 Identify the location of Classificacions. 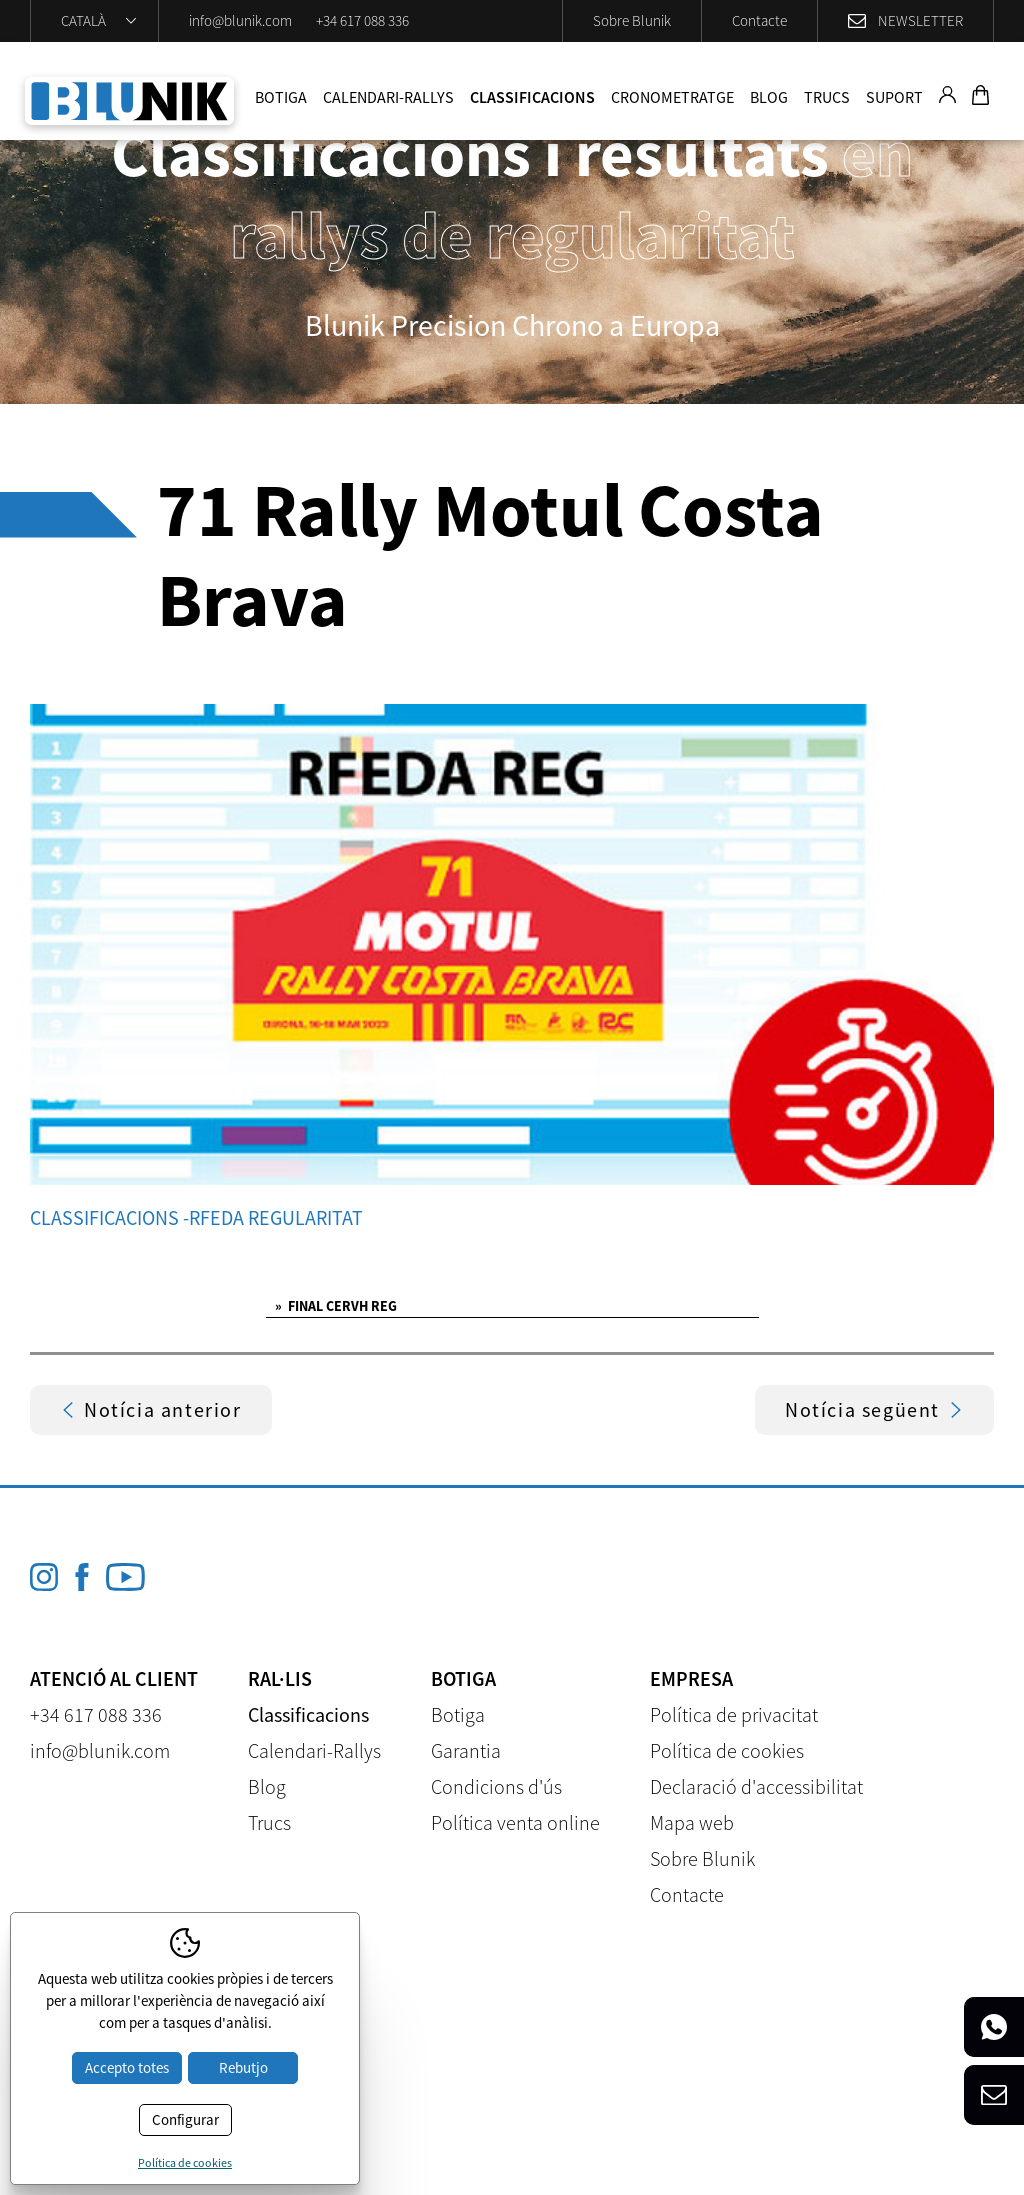
(532, 97).